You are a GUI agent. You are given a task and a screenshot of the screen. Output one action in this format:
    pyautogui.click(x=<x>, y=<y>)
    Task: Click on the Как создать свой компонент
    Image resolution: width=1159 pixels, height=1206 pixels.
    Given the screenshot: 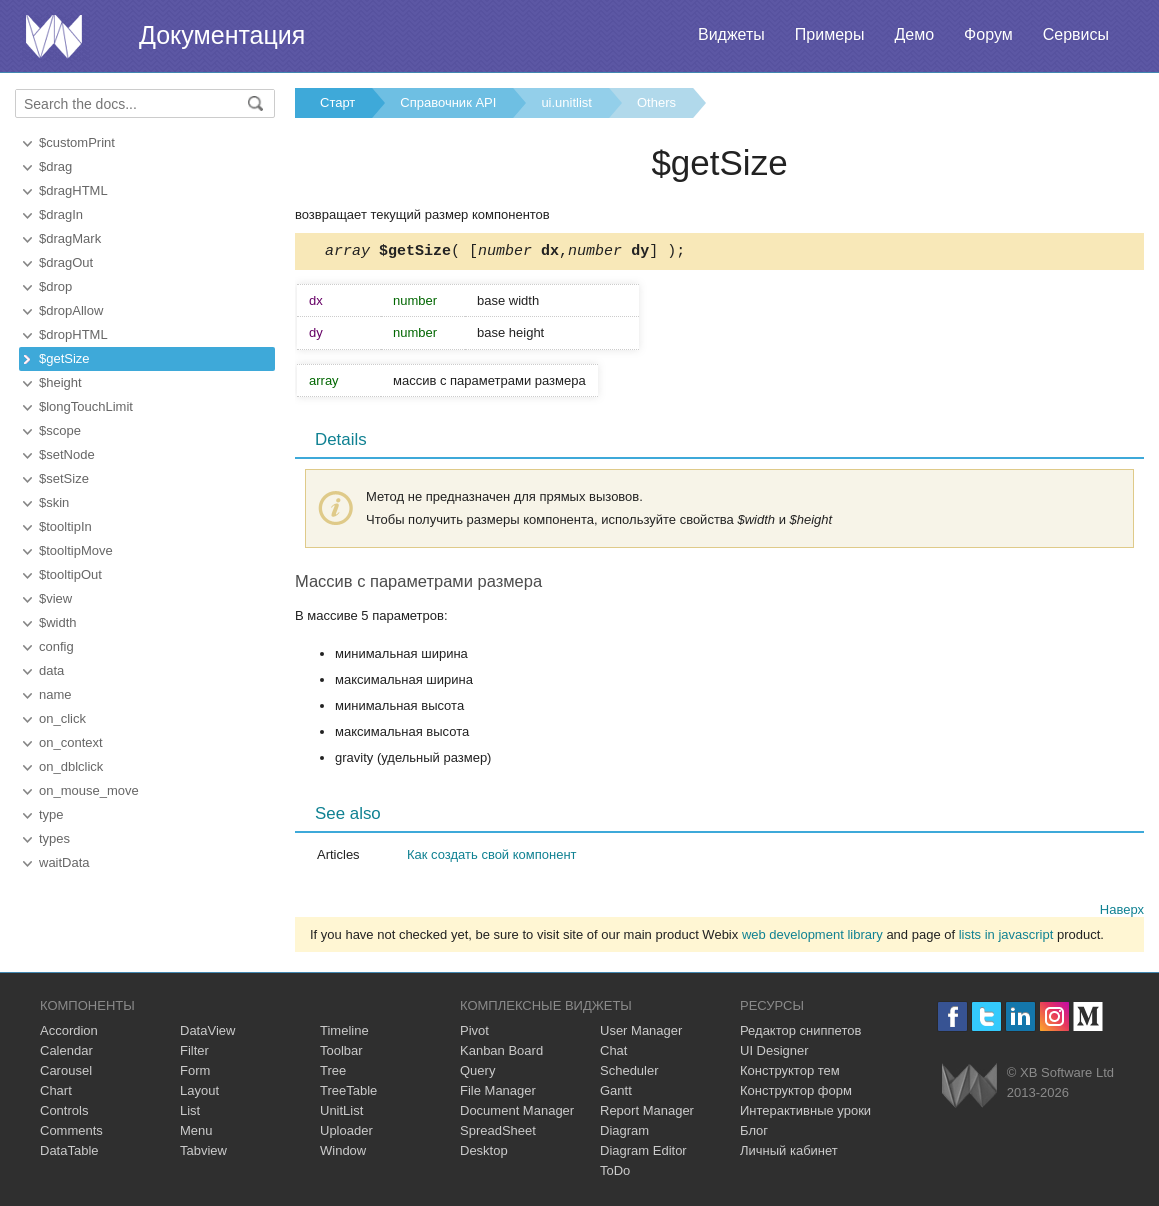 What is the action you would take?
    pyautogui.click(x=492, y=857)
    